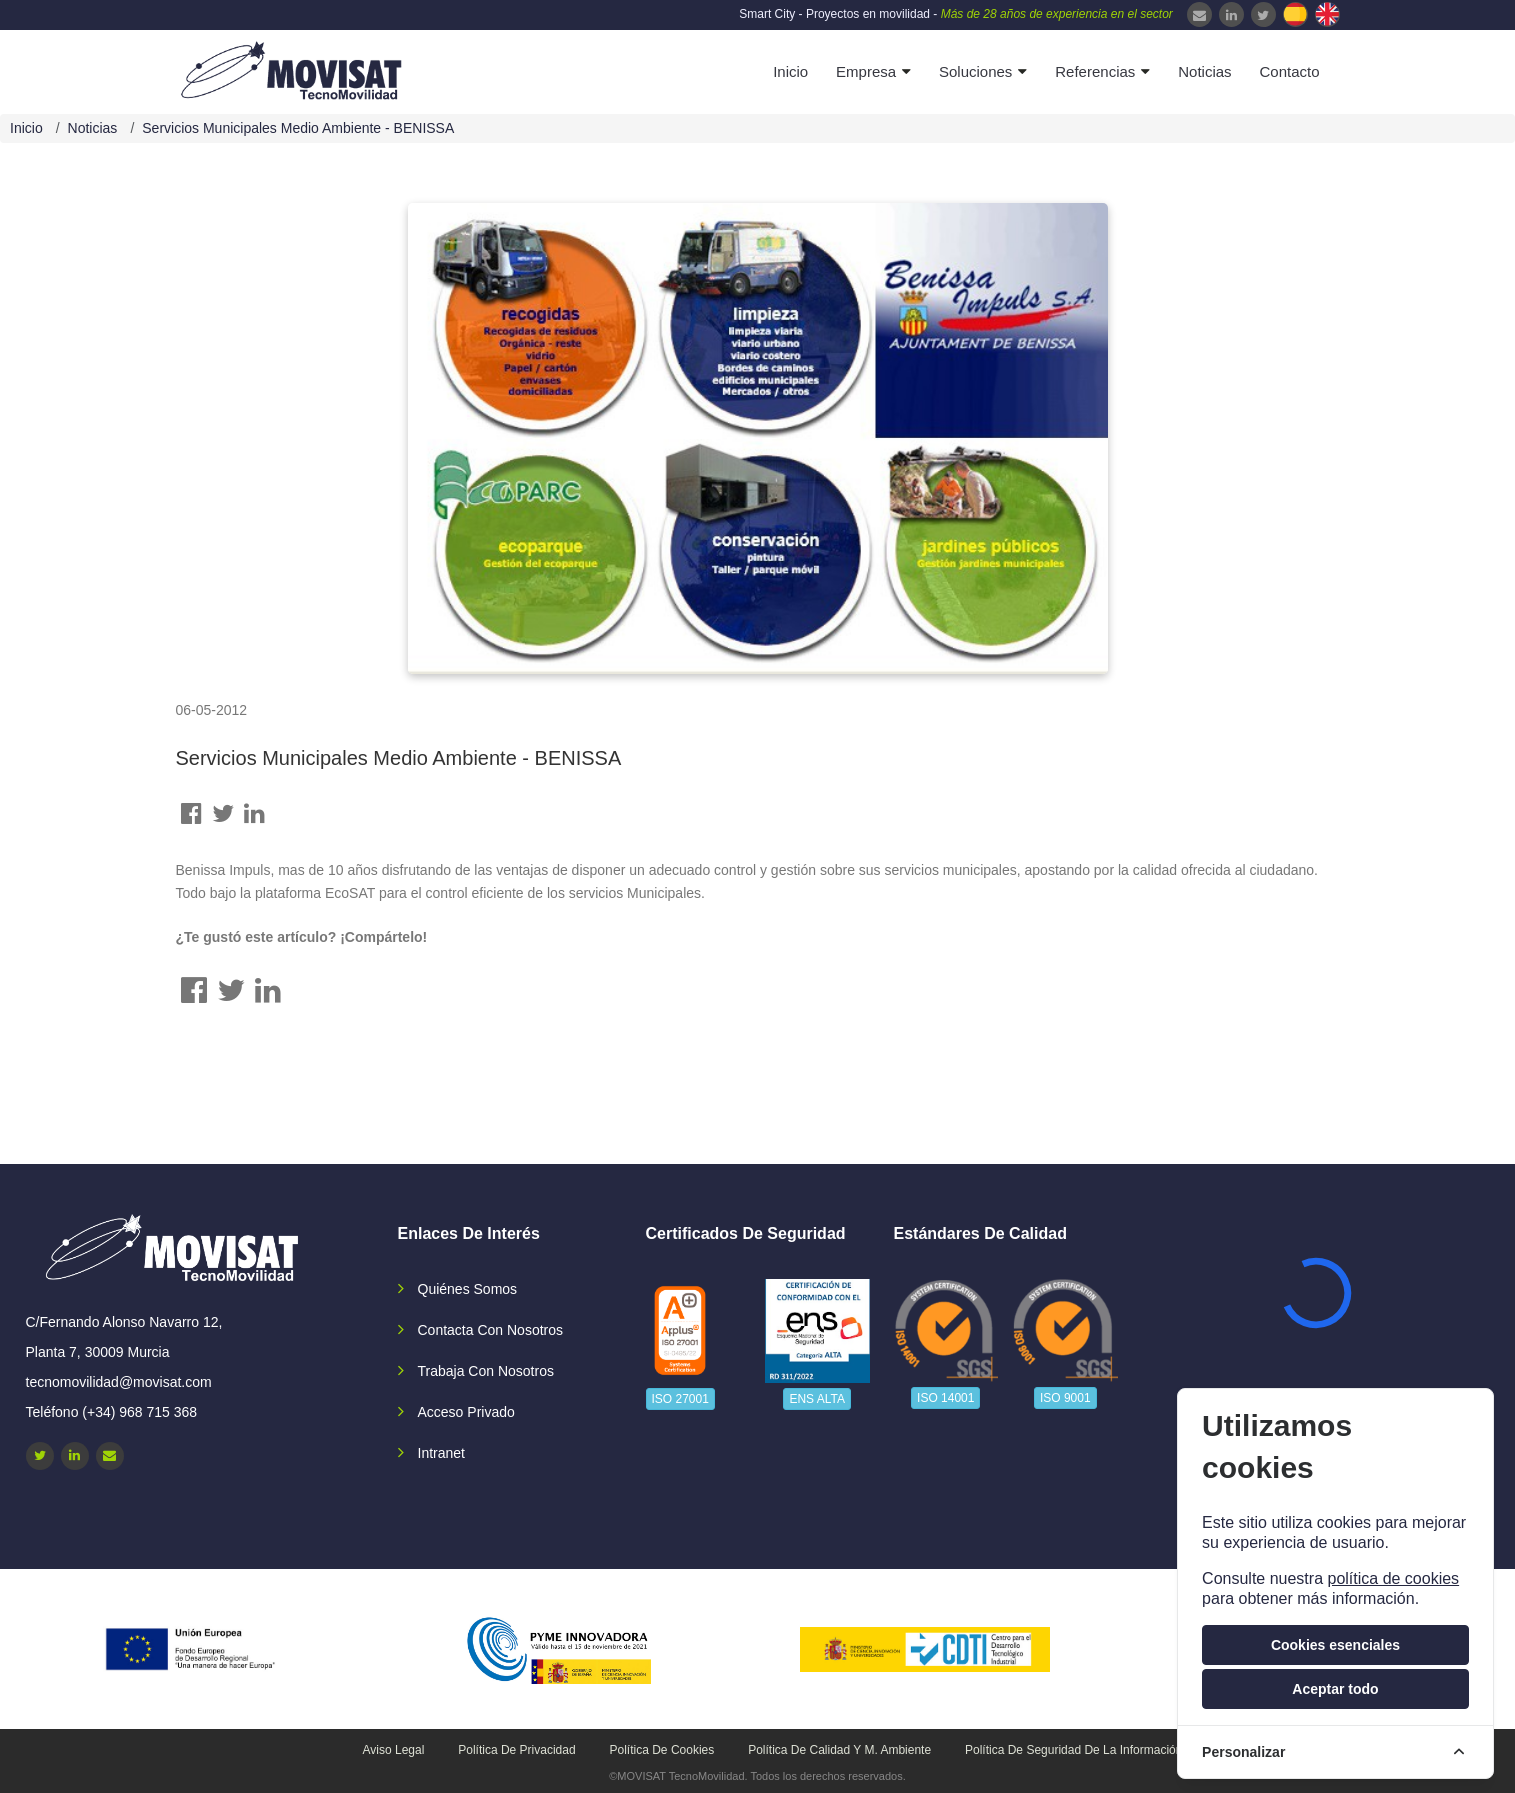  Describe the element at coordinates (817, 1399) in the screenshot. I see `ENS ALTA` at that location.